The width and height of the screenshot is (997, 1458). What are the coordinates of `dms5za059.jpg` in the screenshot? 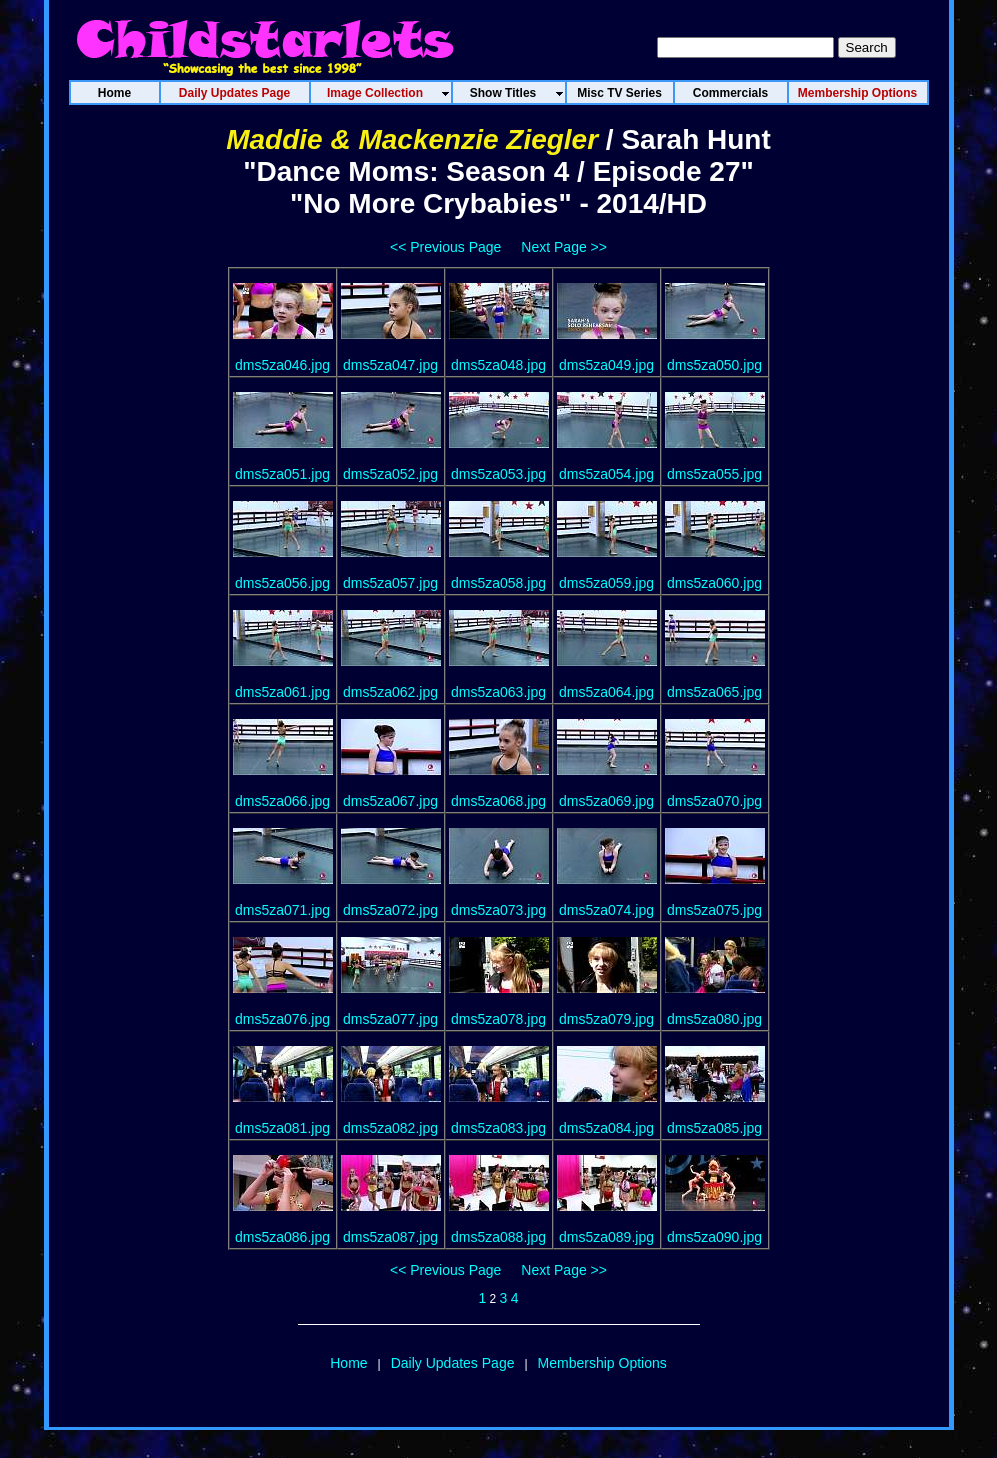 It's located at (606, 583).